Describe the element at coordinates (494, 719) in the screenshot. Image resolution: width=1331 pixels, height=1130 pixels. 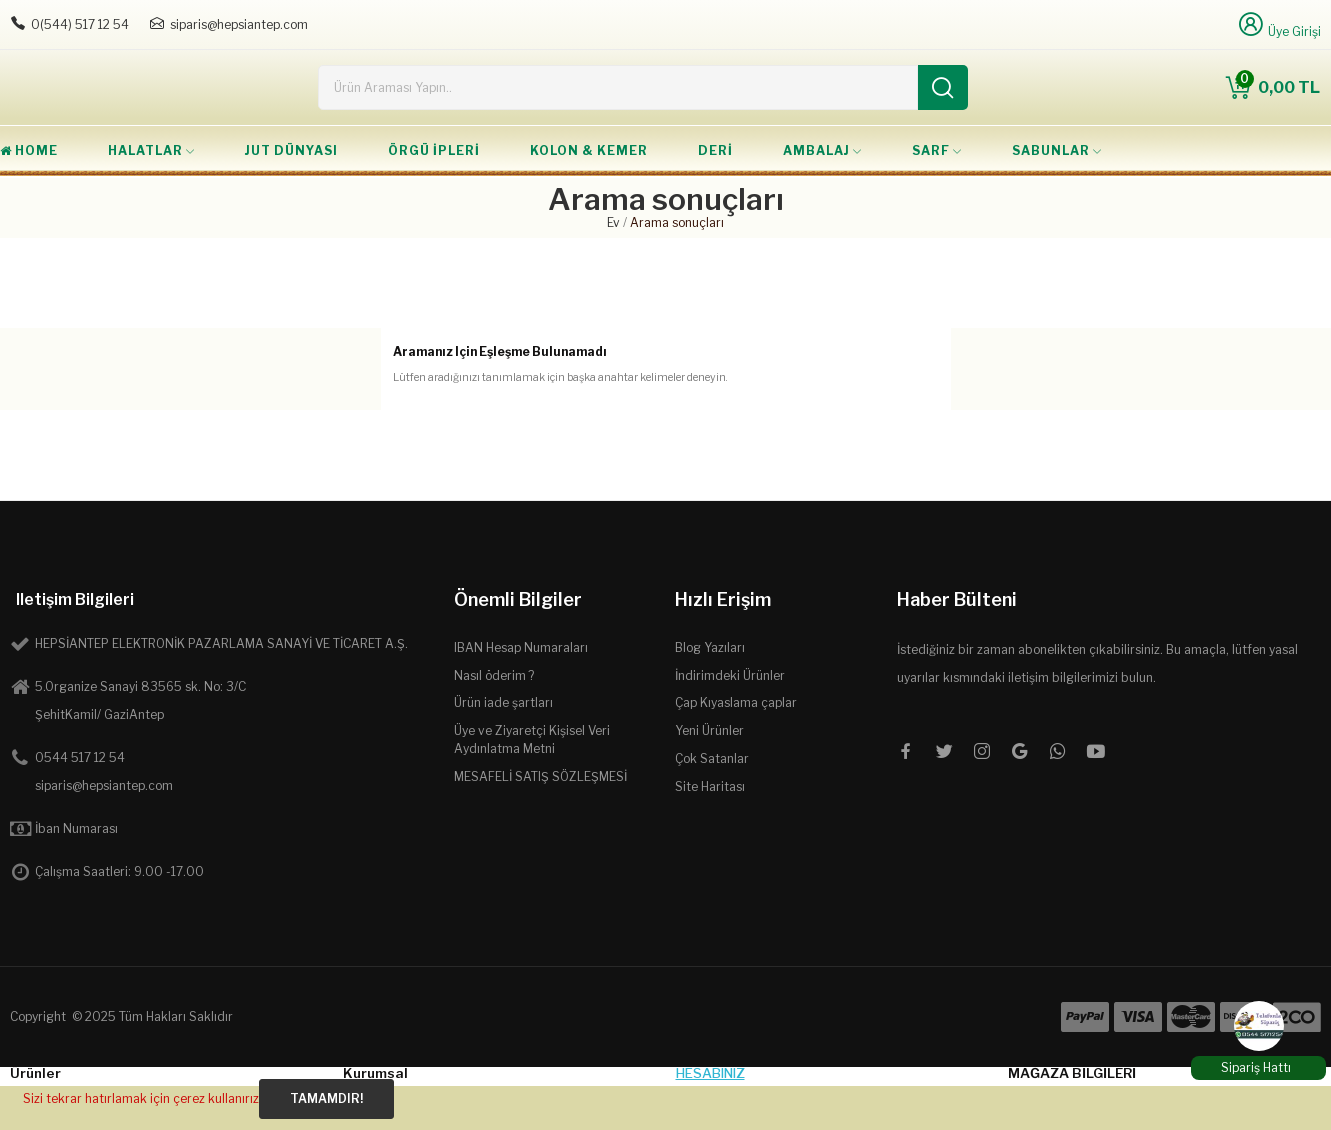
I see `Nasıl öderim ?` at that location.